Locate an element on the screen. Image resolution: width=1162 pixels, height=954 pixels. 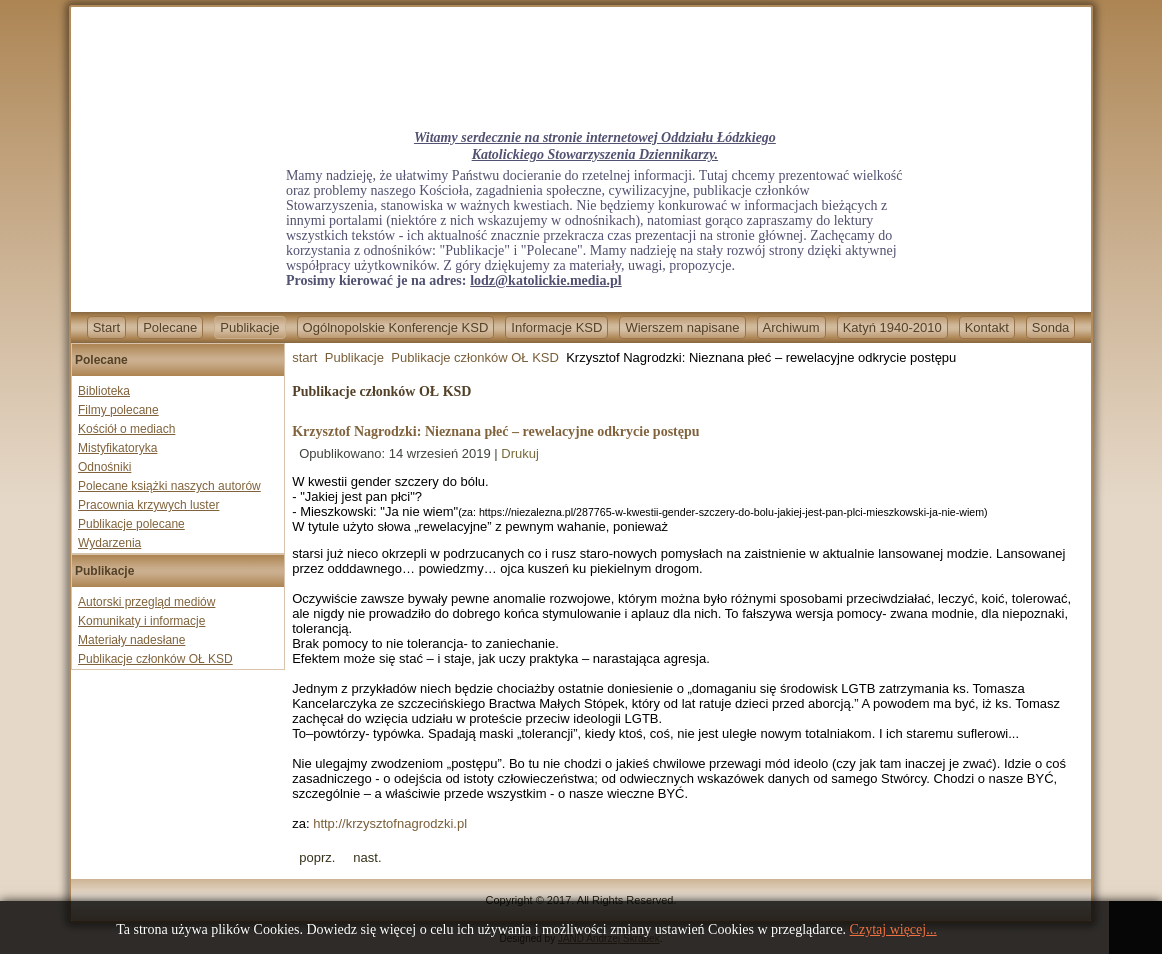
Publikacje polecane is located at coordinates (131, 524).